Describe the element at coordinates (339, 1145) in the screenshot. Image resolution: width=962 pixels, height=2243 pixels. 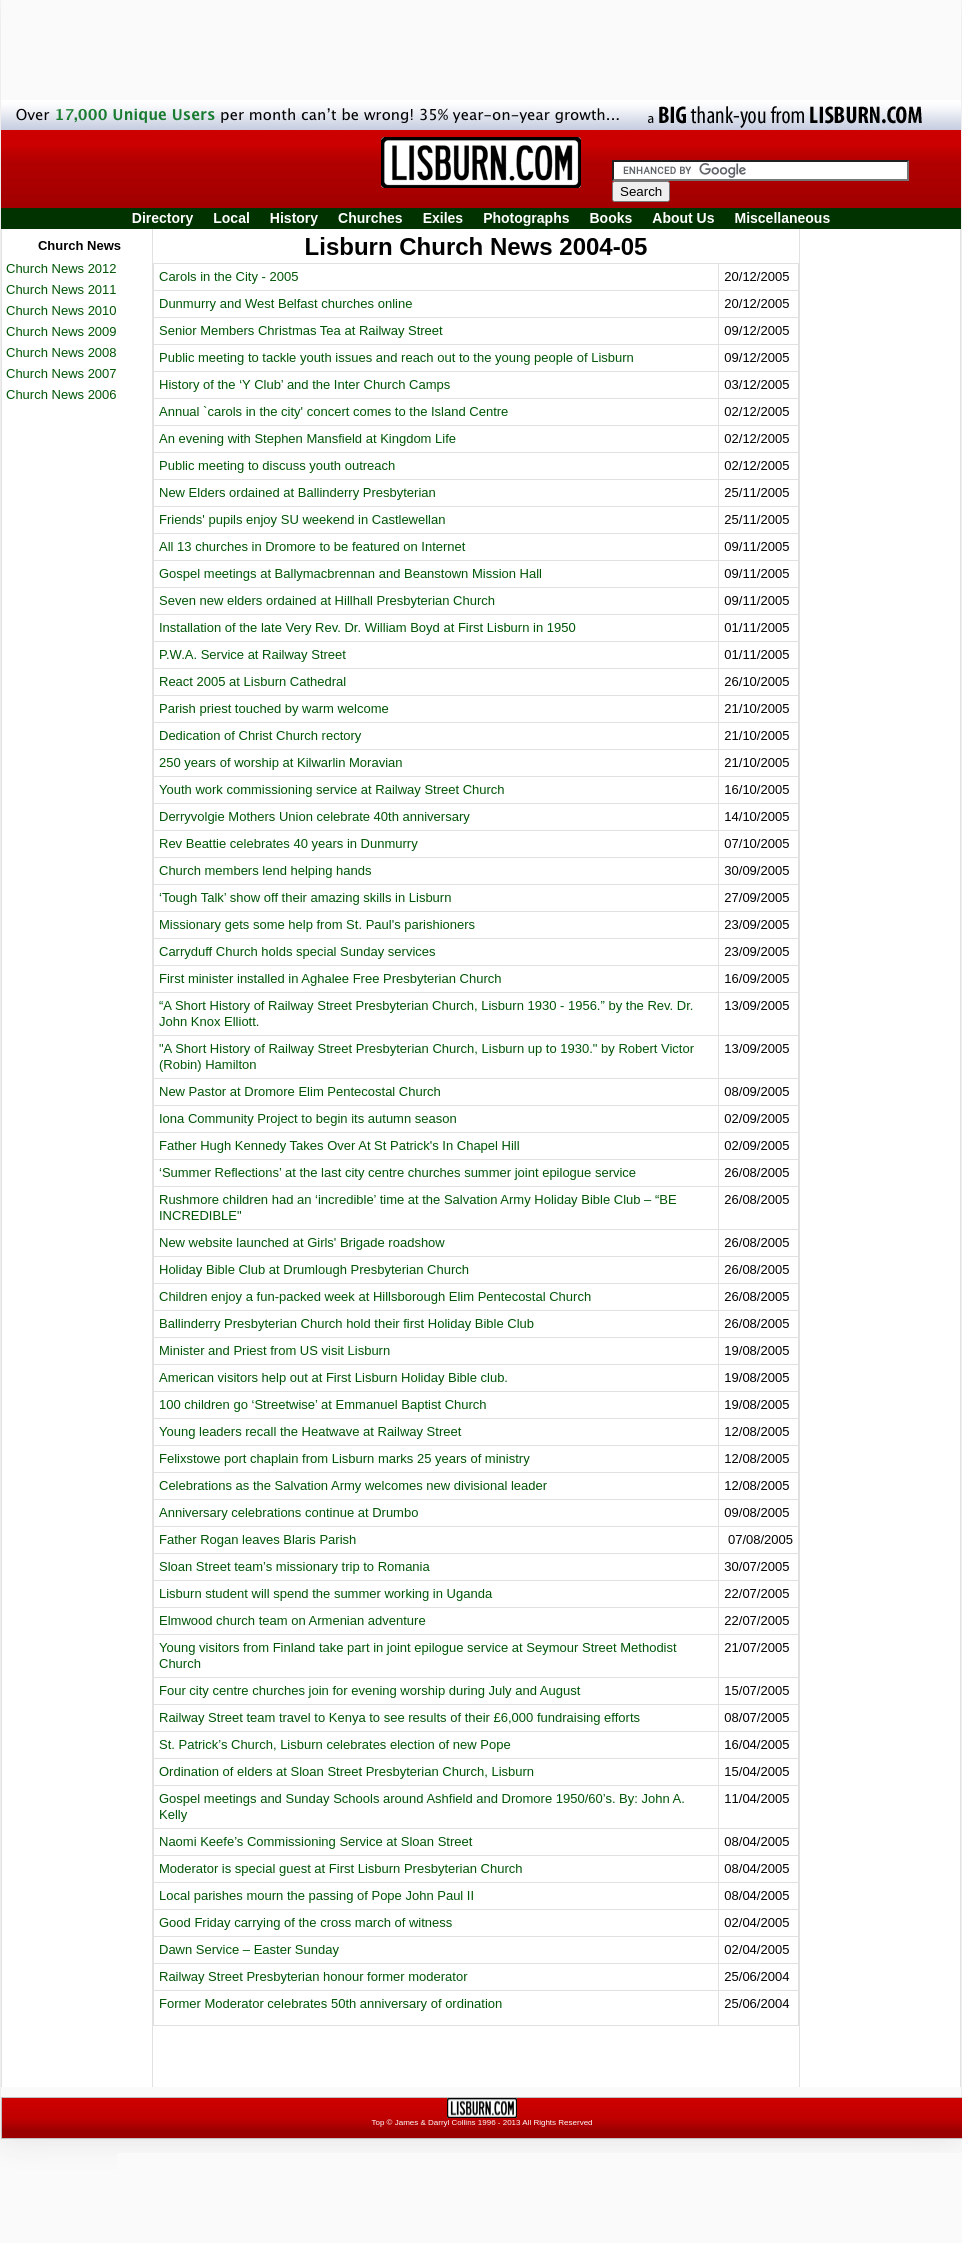
I see `Father Hugh Kennedy Takes Over At St Patrick's In Chapel Hill` at that location.